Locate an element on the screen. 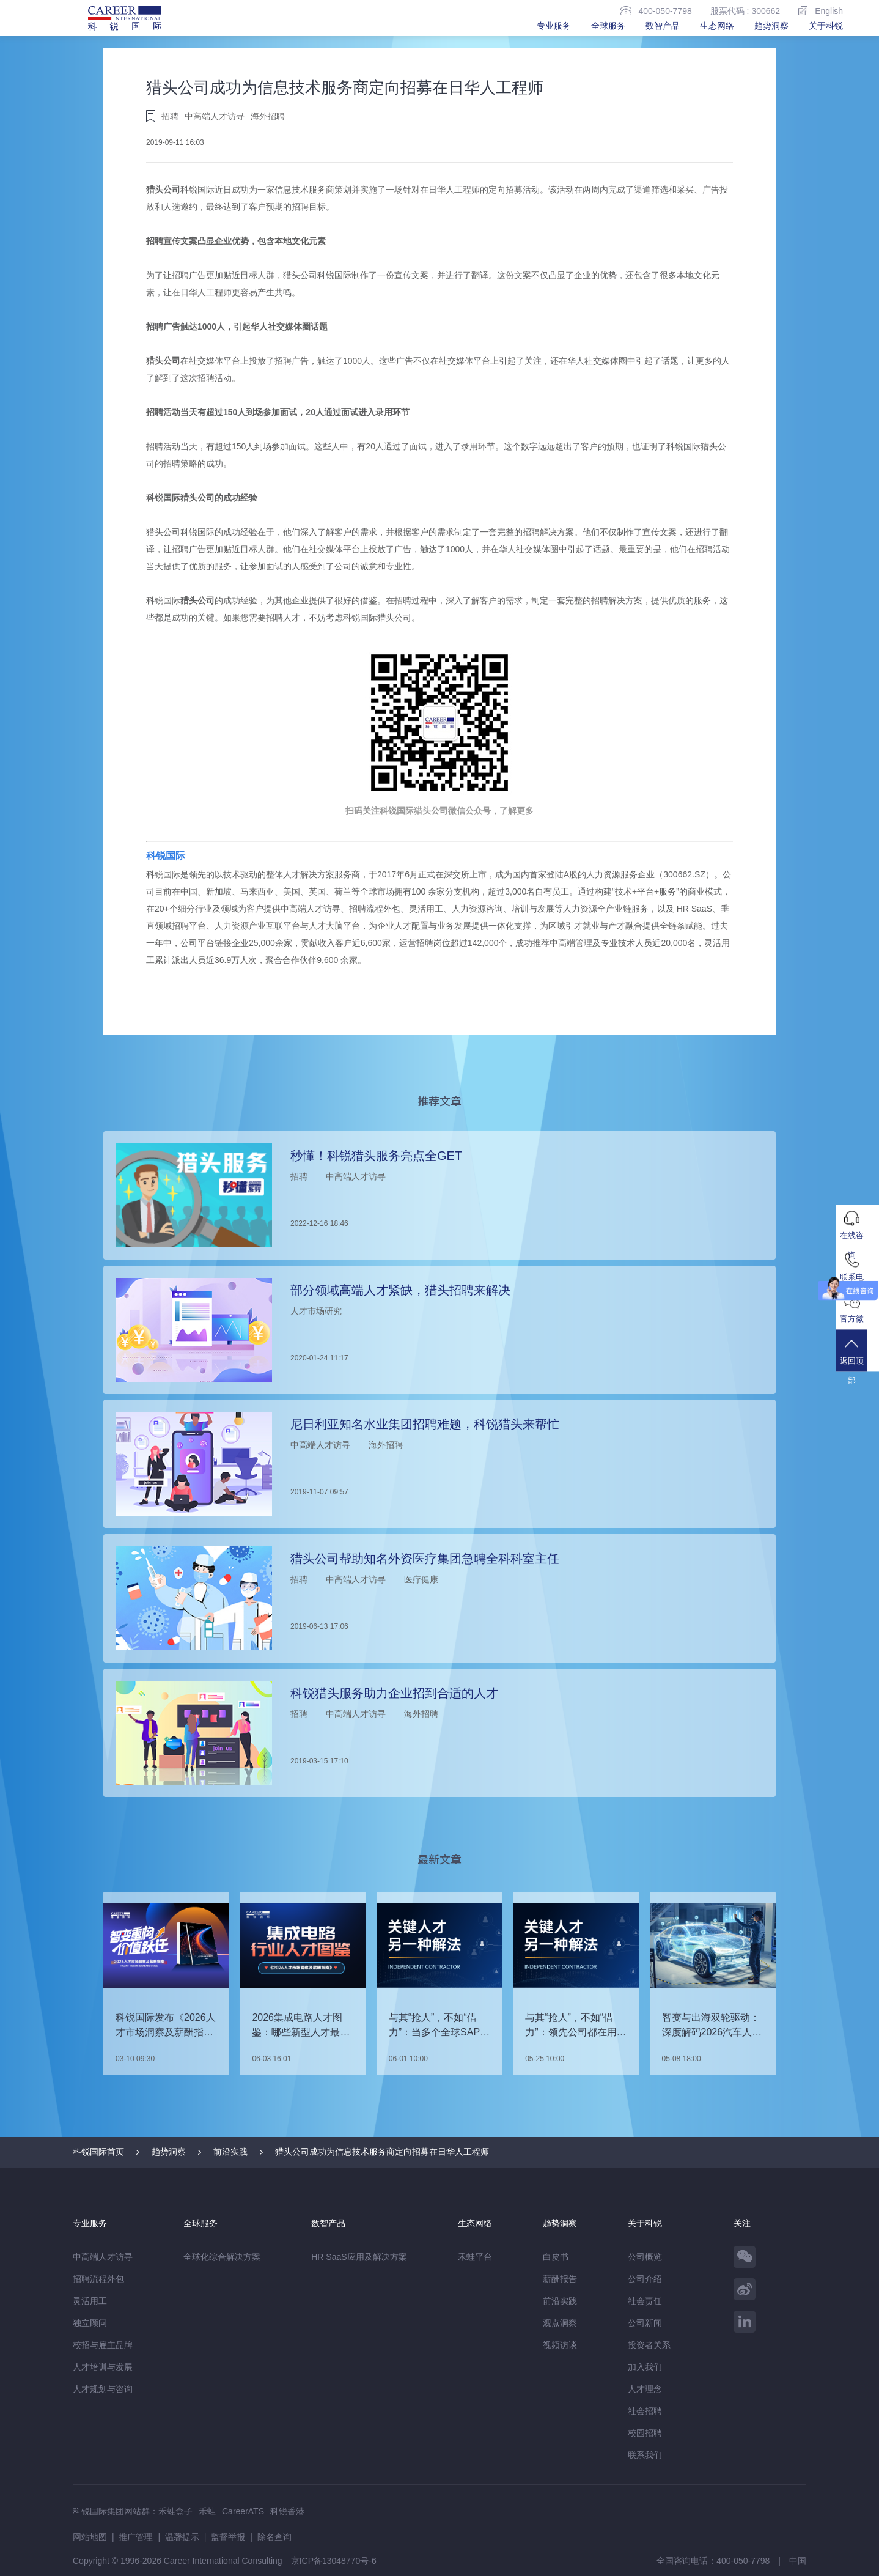  全球化综合解决方案 is located at coordinates (221, 2257).